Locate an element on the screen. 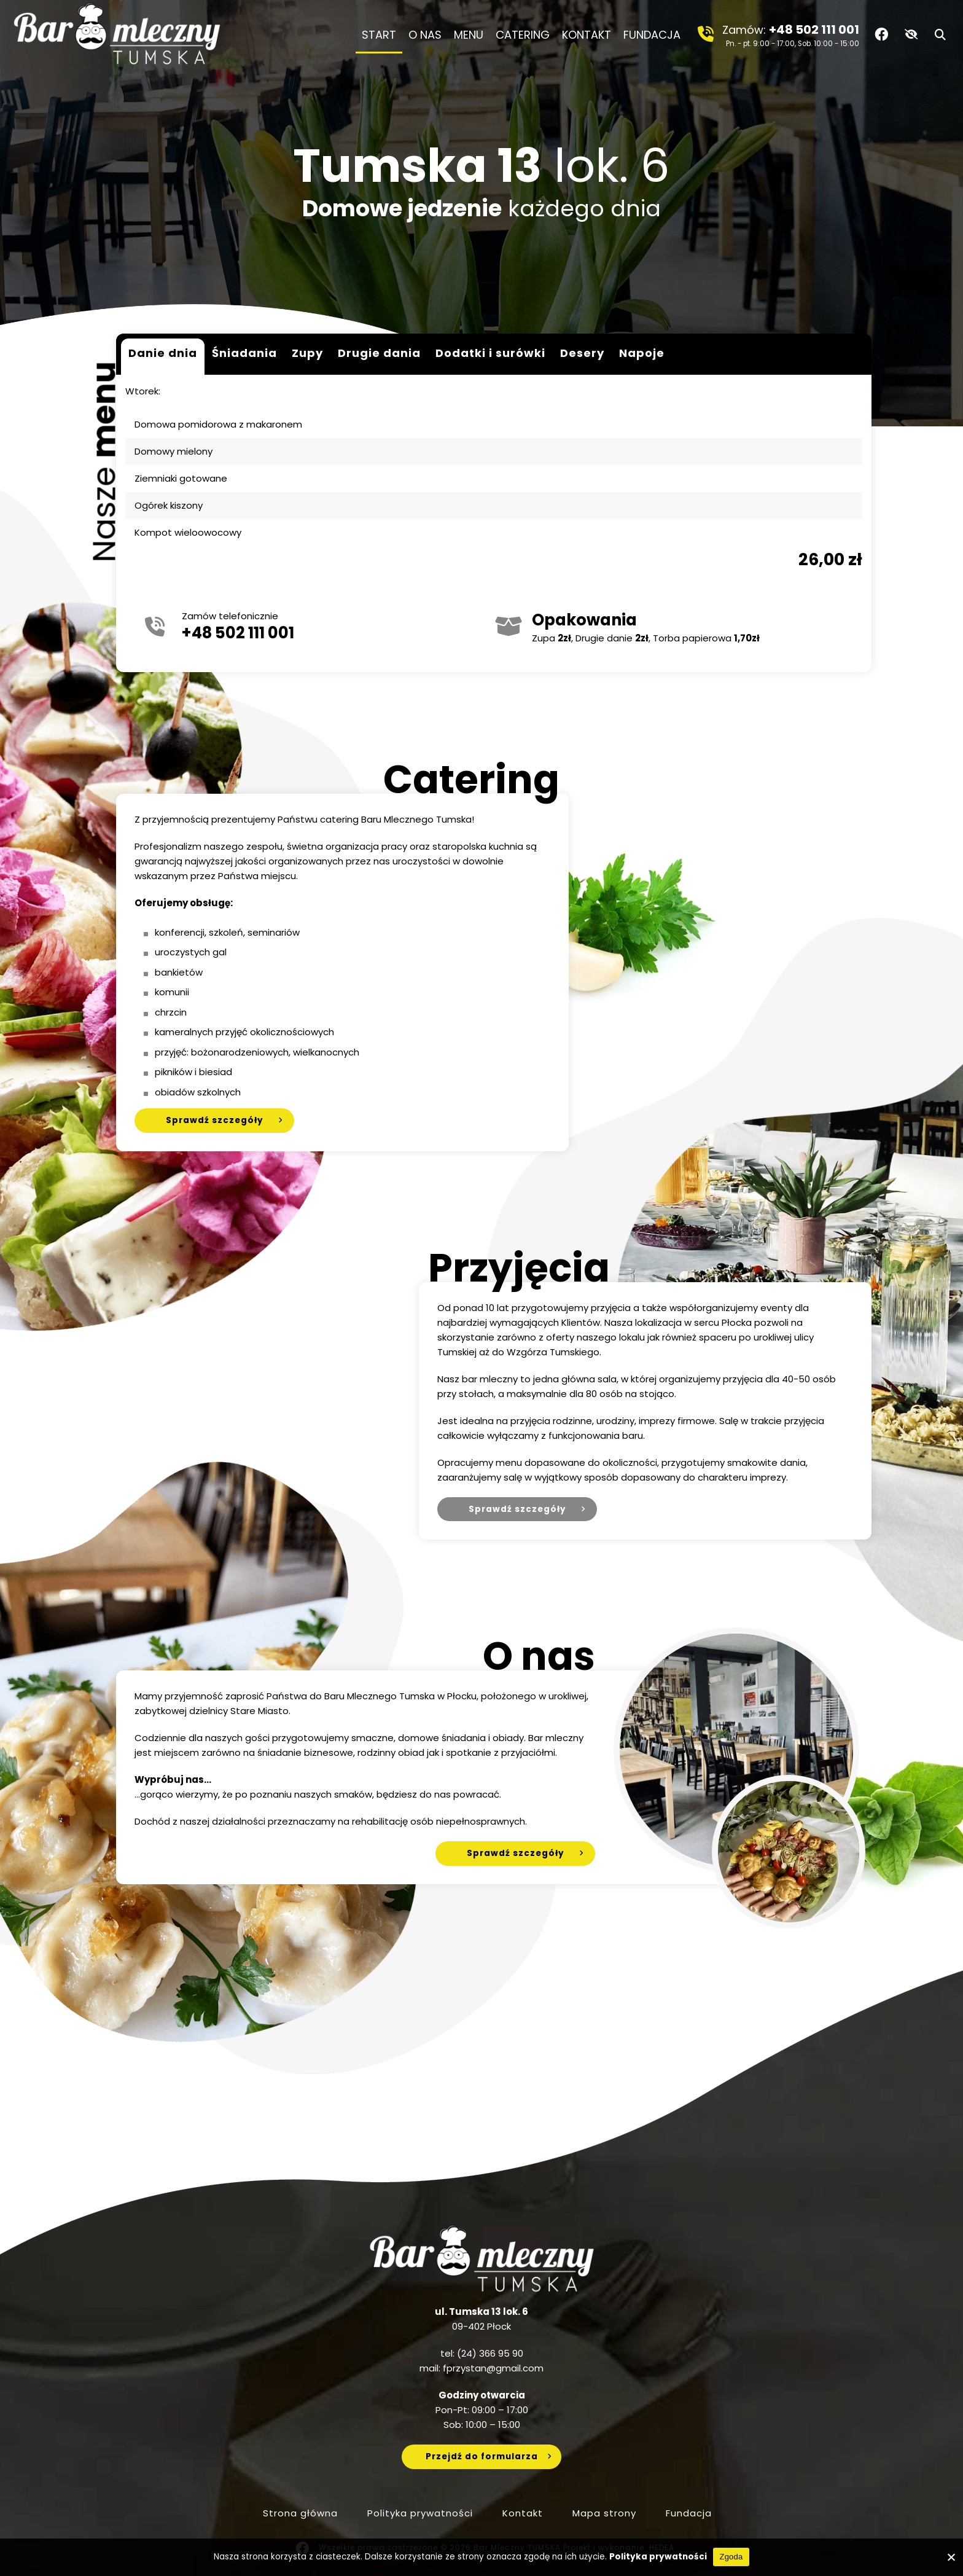  Start is located at coordinates (379, 34).